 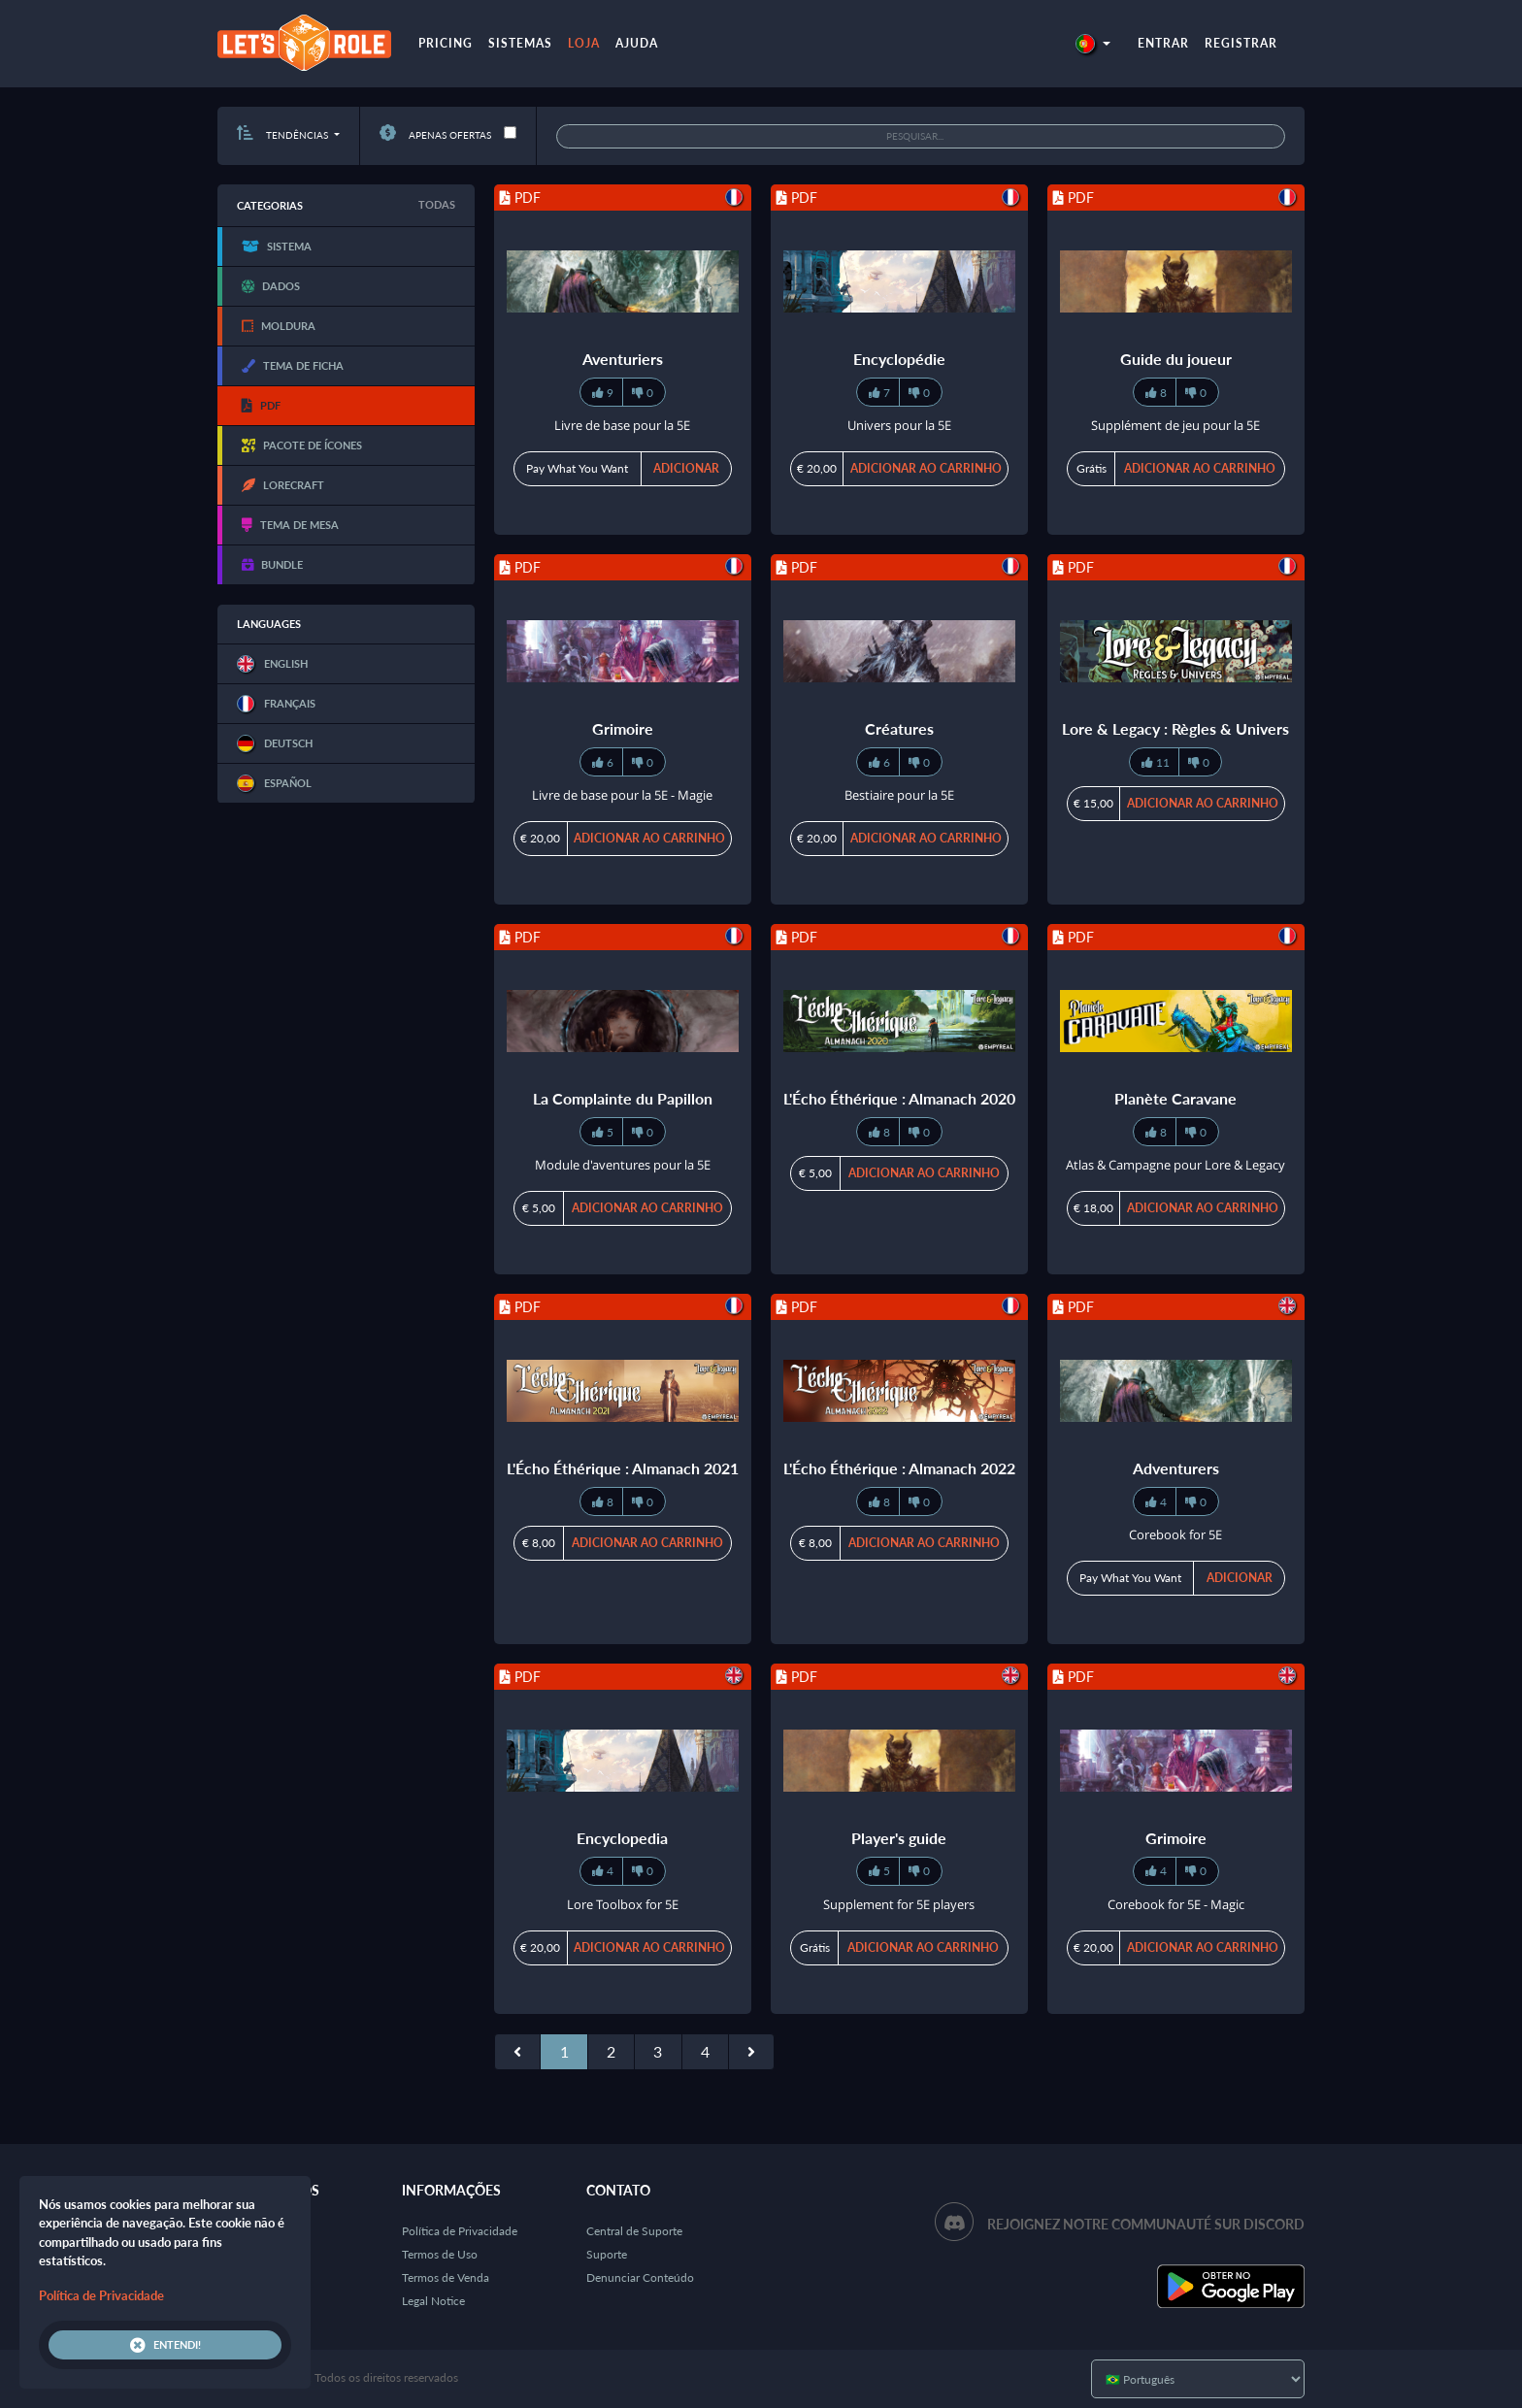 What do you see at coordinates (520, 43) in the screenshot?
I see `Sistemas` at bounding box center [520, 43].